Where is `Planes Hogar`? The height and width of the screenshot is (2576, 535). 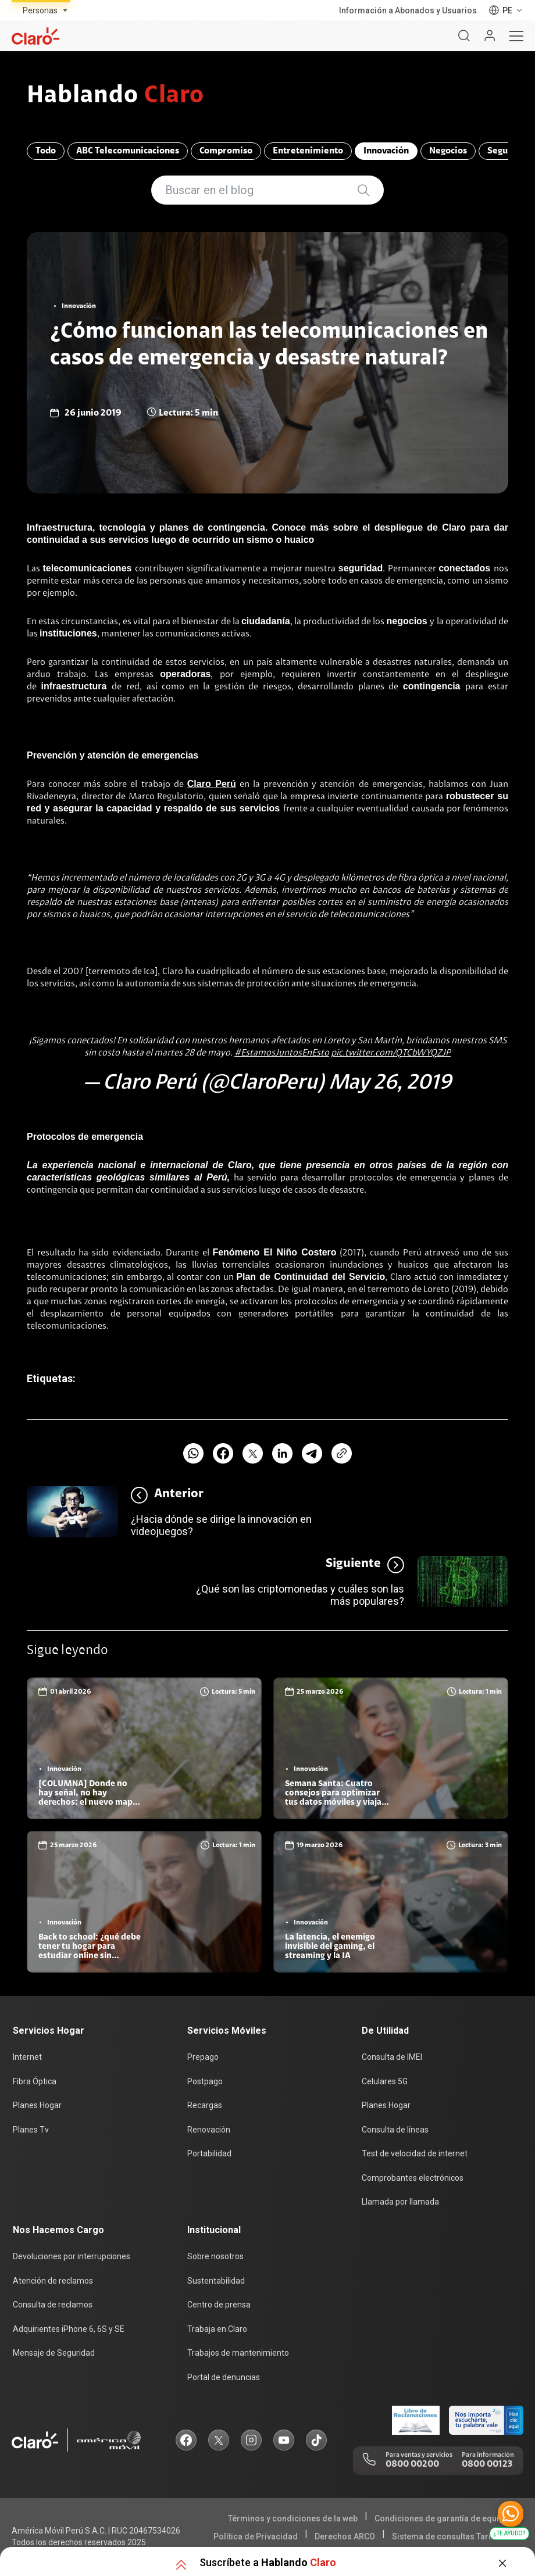 Planes Hogar is located at coordinates (37, 2105).